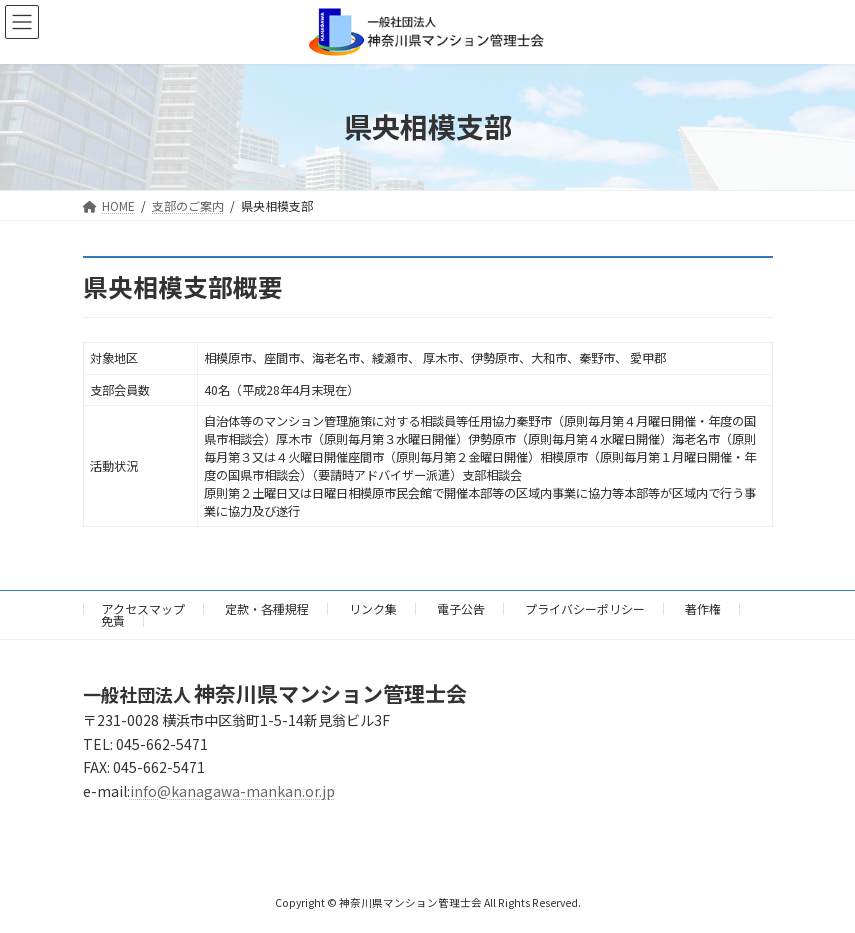  Describe the element at coordinates (373, 608) in the screenshot. I see `リンク集` at that location.